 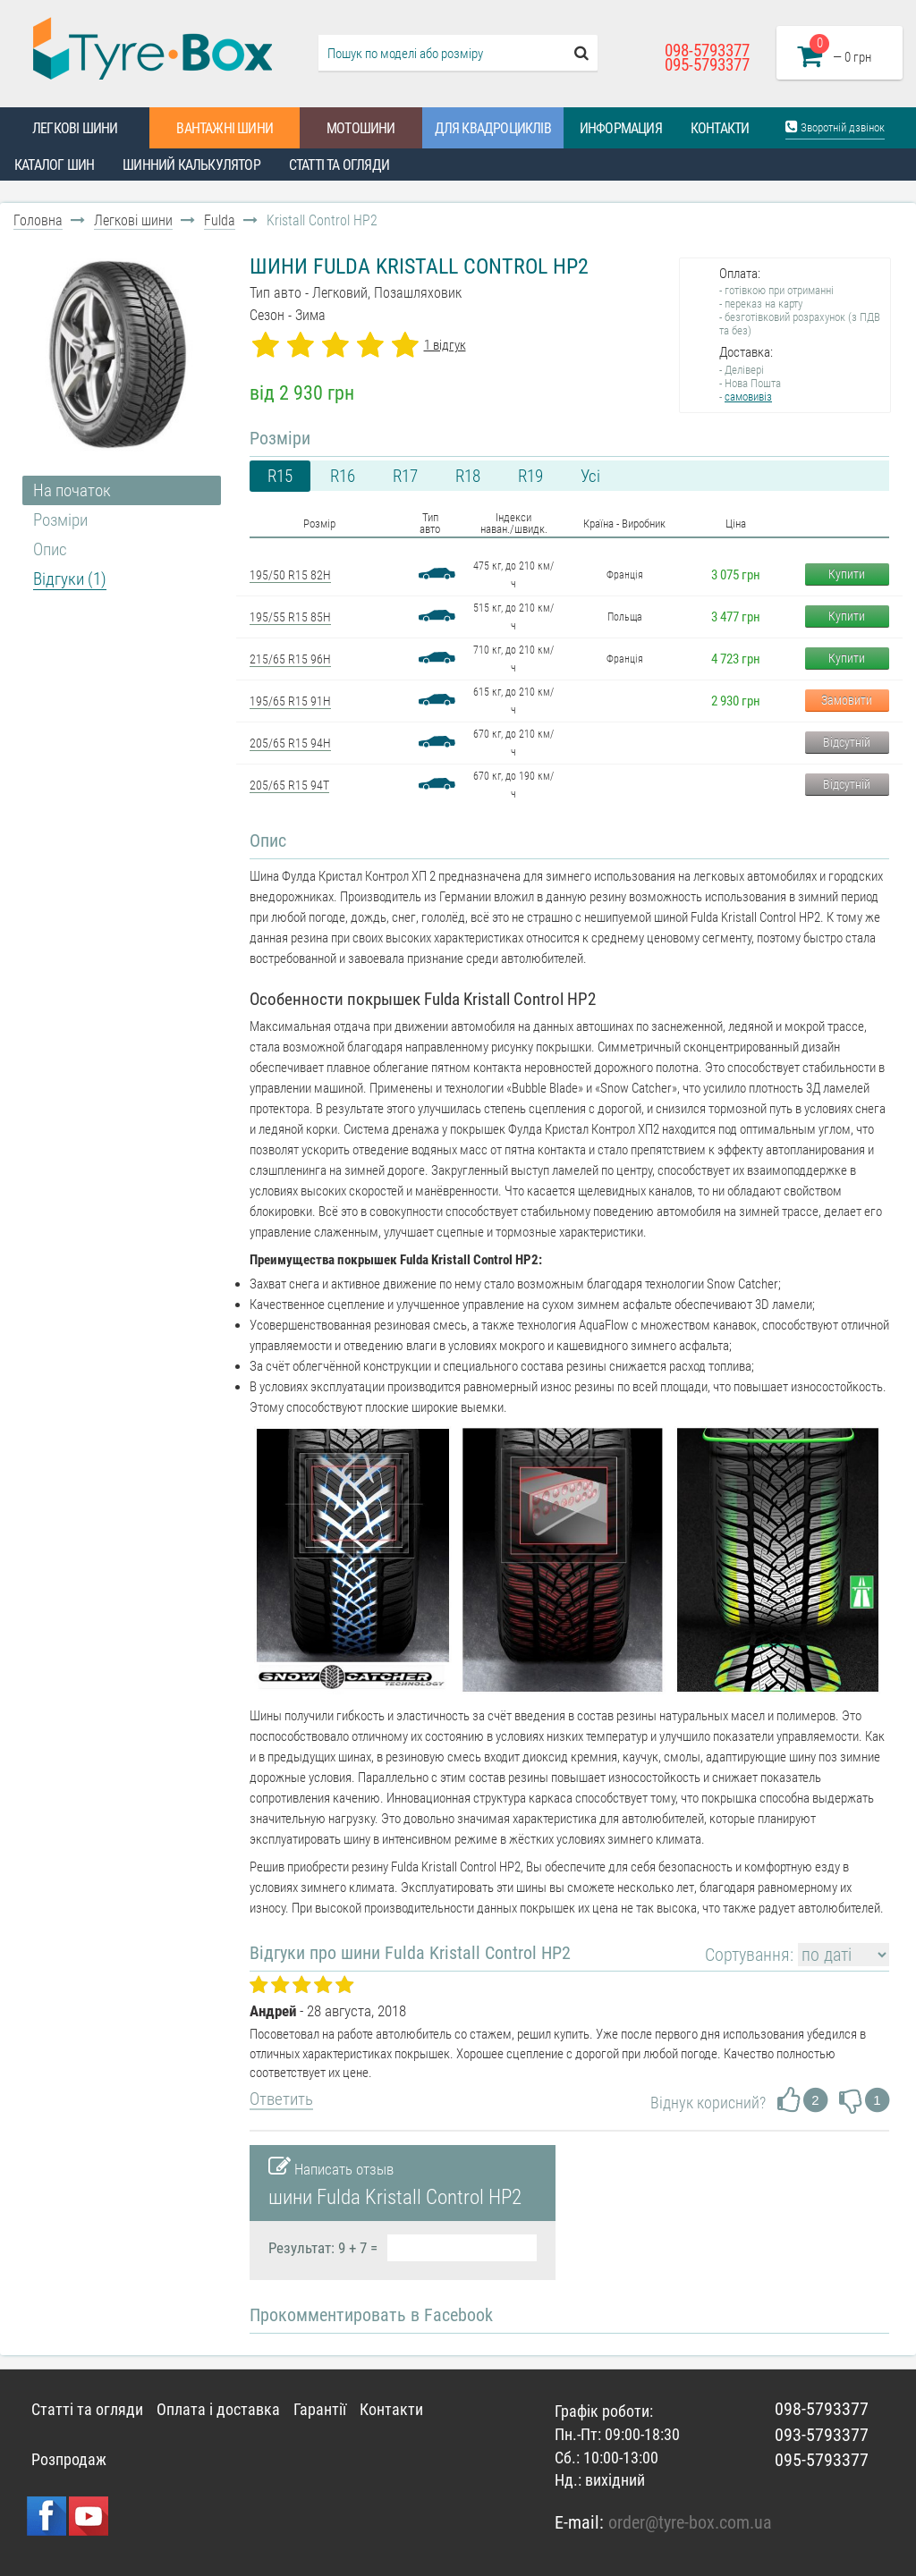 What do you see at coordinates (69, 579) in the screenshot?
I see `Відгуки (1)` at bounding box center [69, 579].